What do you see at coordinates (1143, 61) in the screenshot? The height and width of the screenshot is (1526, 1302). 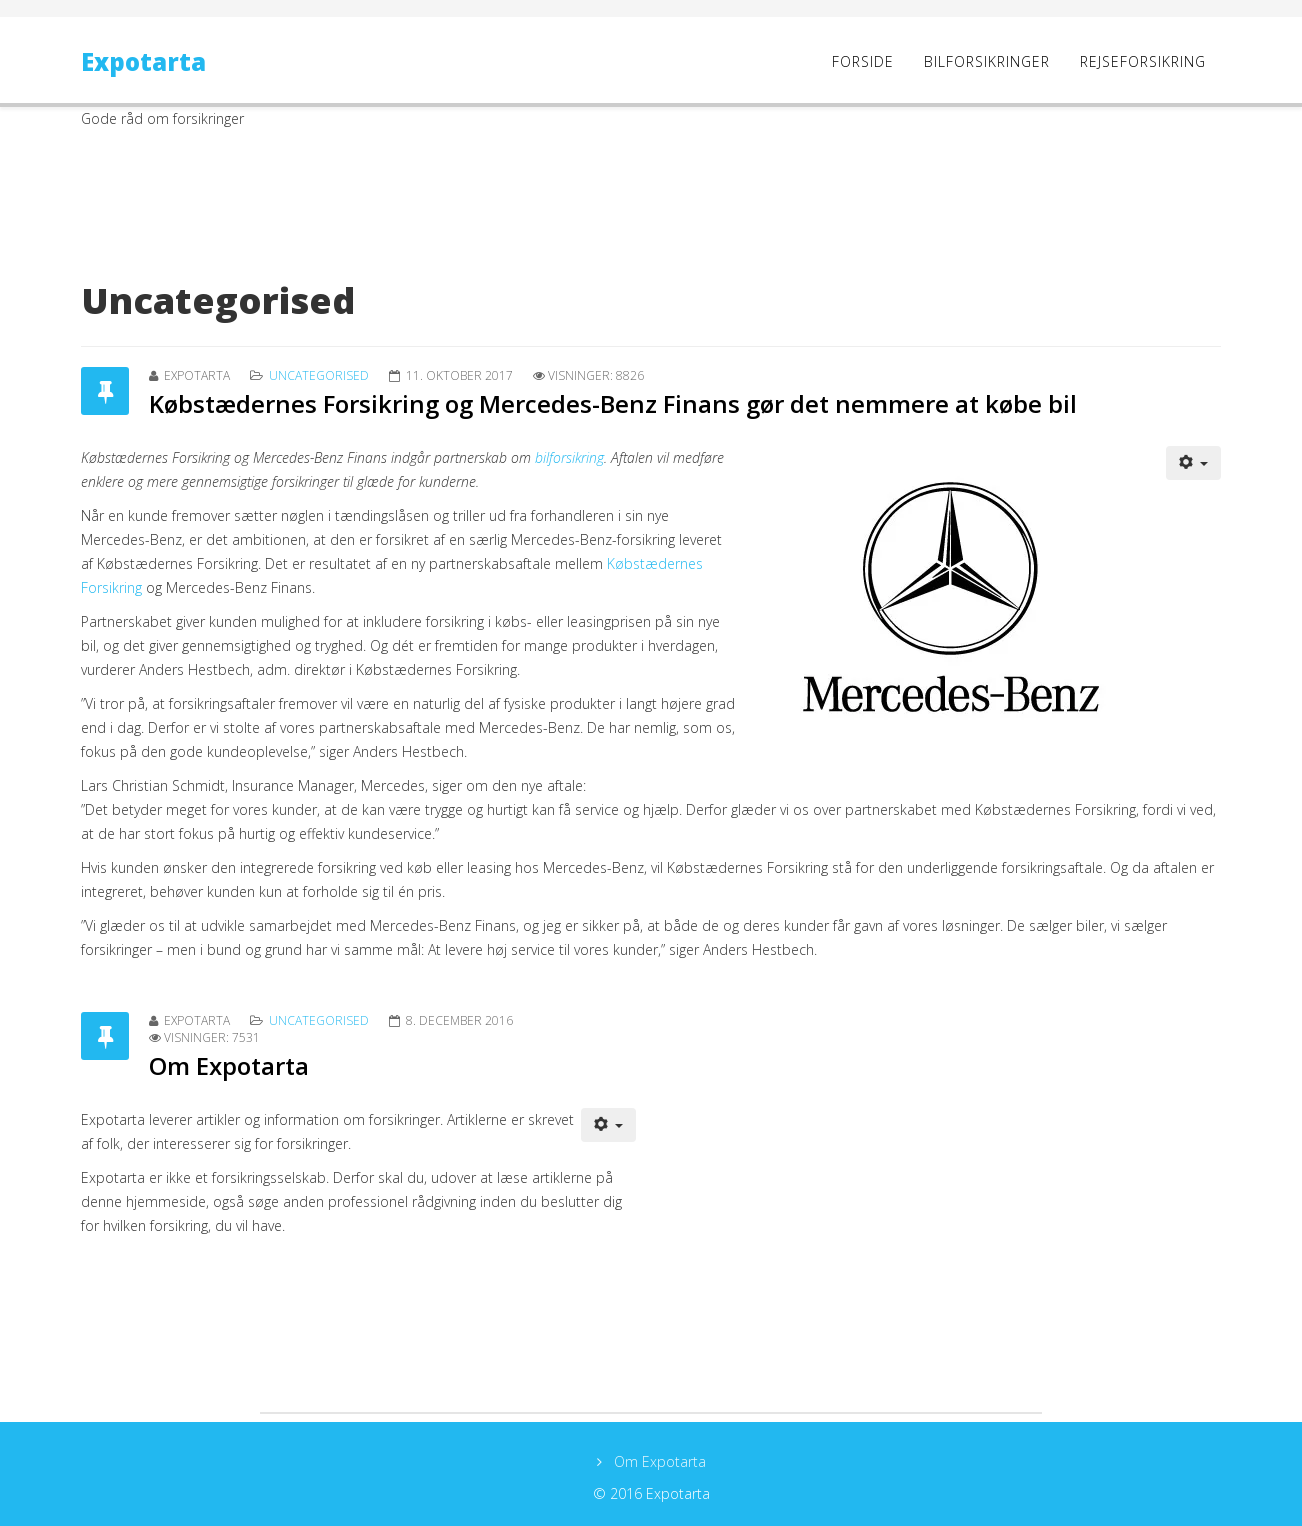 I see `Rejseforsikring` at bounding box center [1143, 61].